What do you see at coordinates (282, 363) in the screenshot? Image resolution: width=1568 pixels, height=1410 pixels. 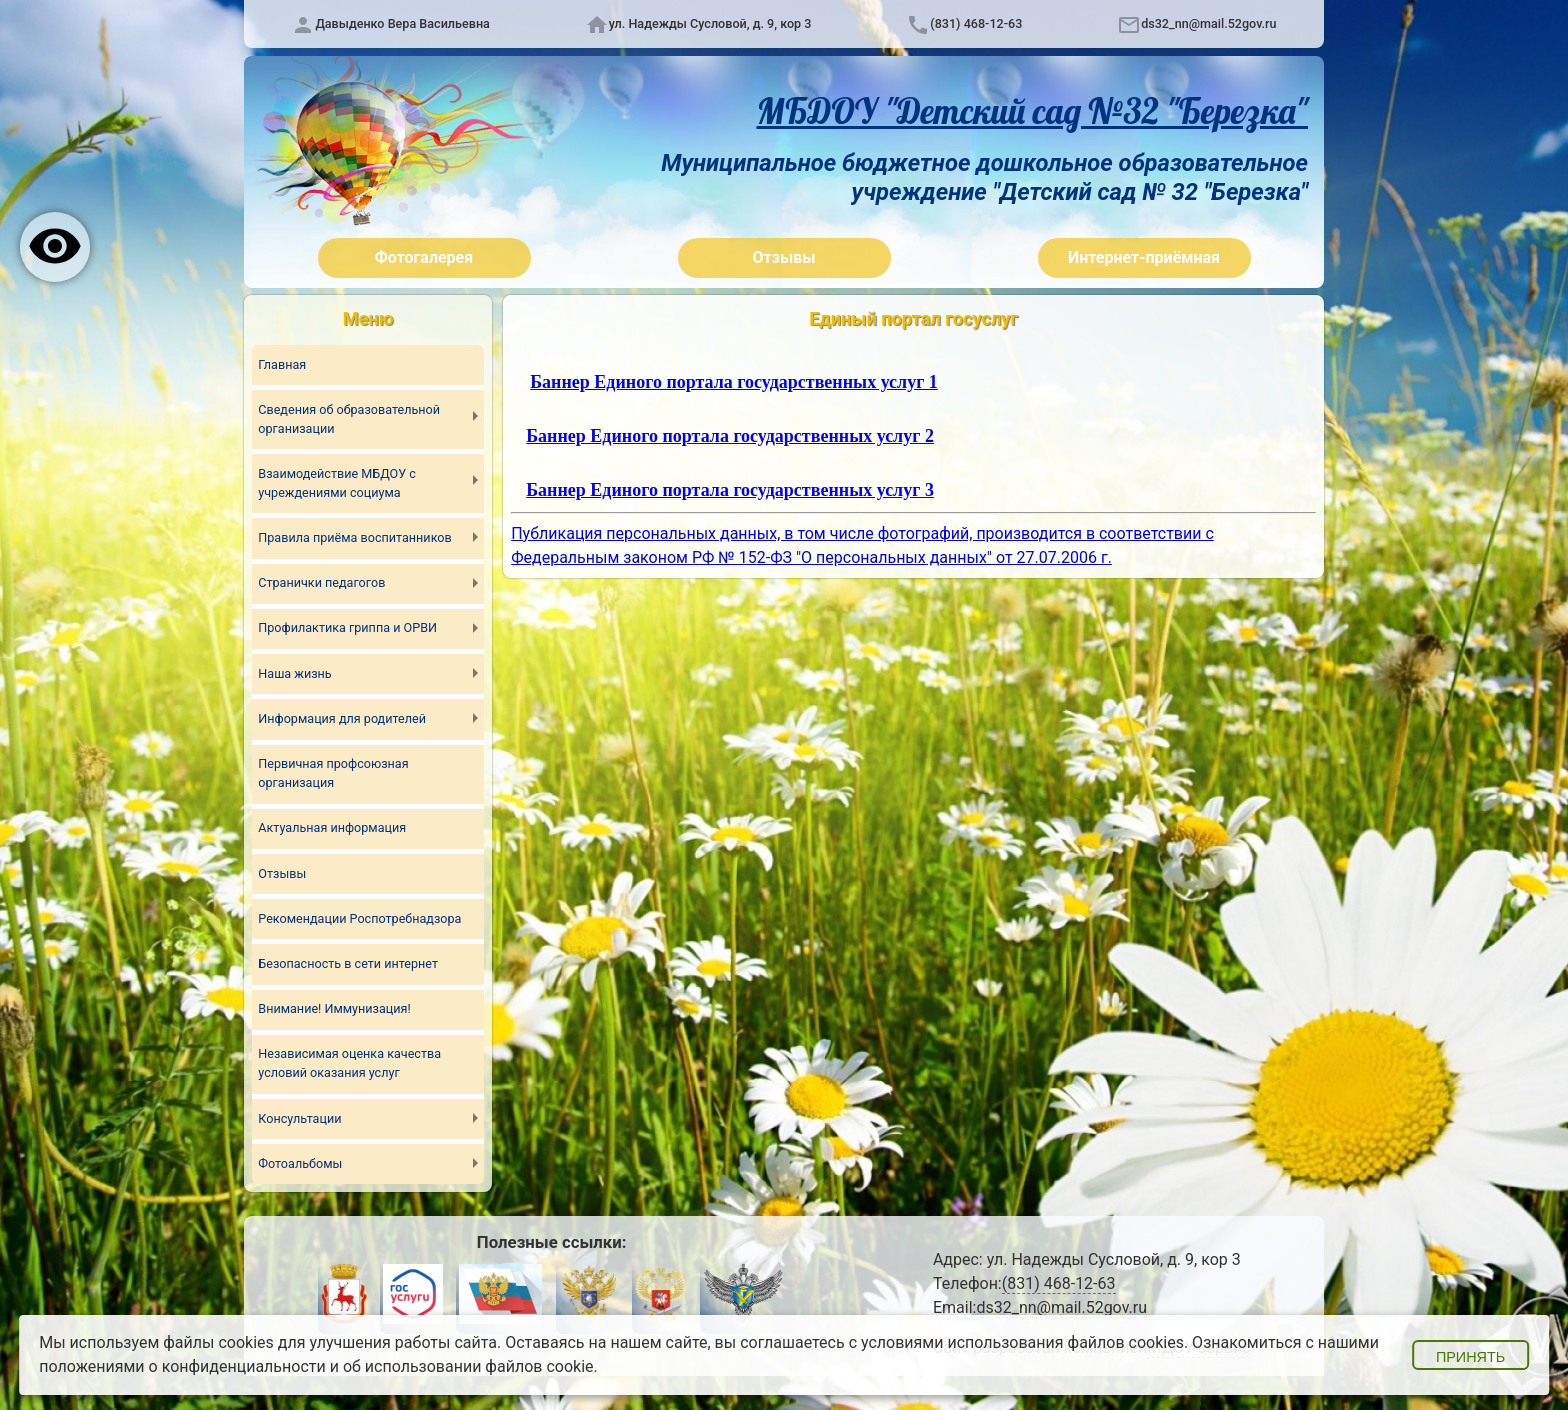 I see `Главная` at bounding box center [282, 363].